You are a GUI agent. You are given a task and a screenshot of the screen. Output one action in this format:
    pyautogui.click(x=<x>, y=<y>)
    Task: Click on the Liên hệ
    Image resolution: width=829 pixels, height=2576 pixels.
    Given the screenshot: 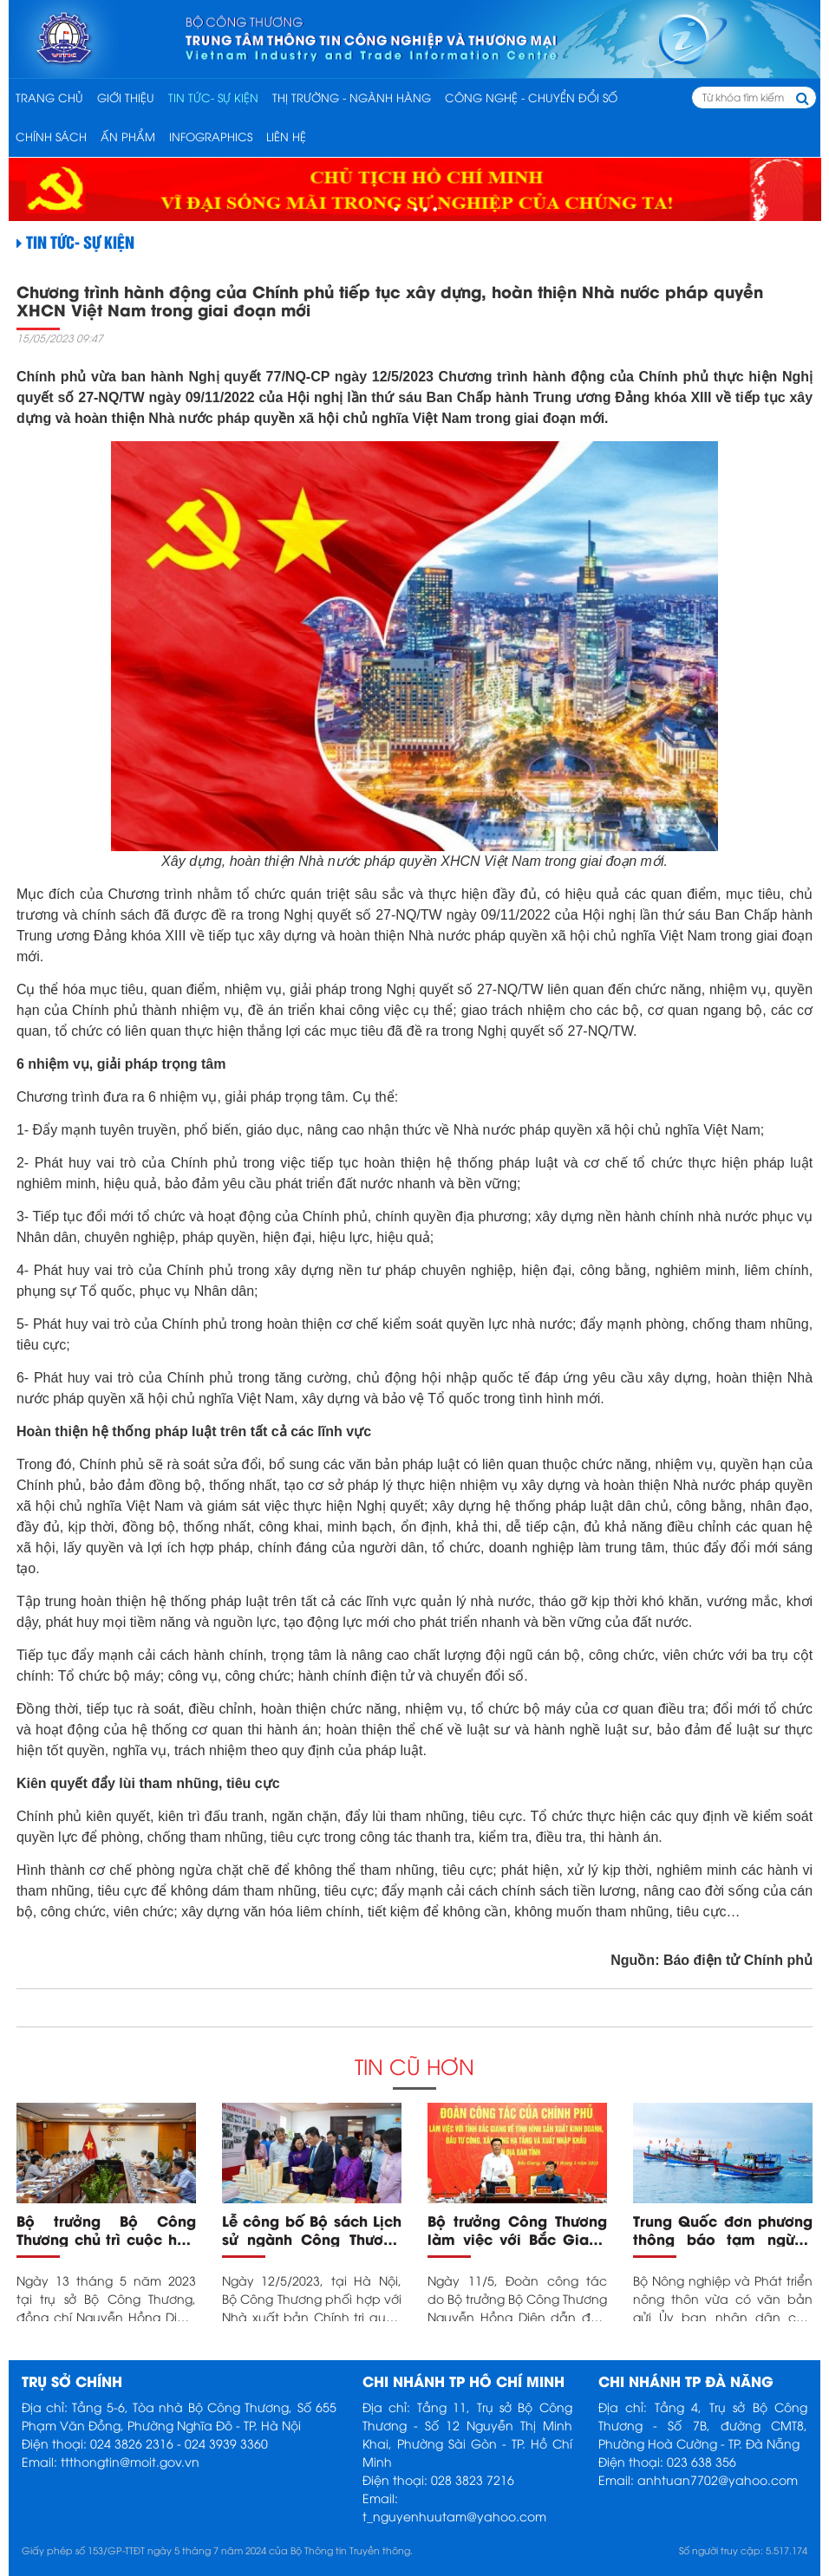 What is the action you would take?
    pyautogui.click(x=286, y=136)
    